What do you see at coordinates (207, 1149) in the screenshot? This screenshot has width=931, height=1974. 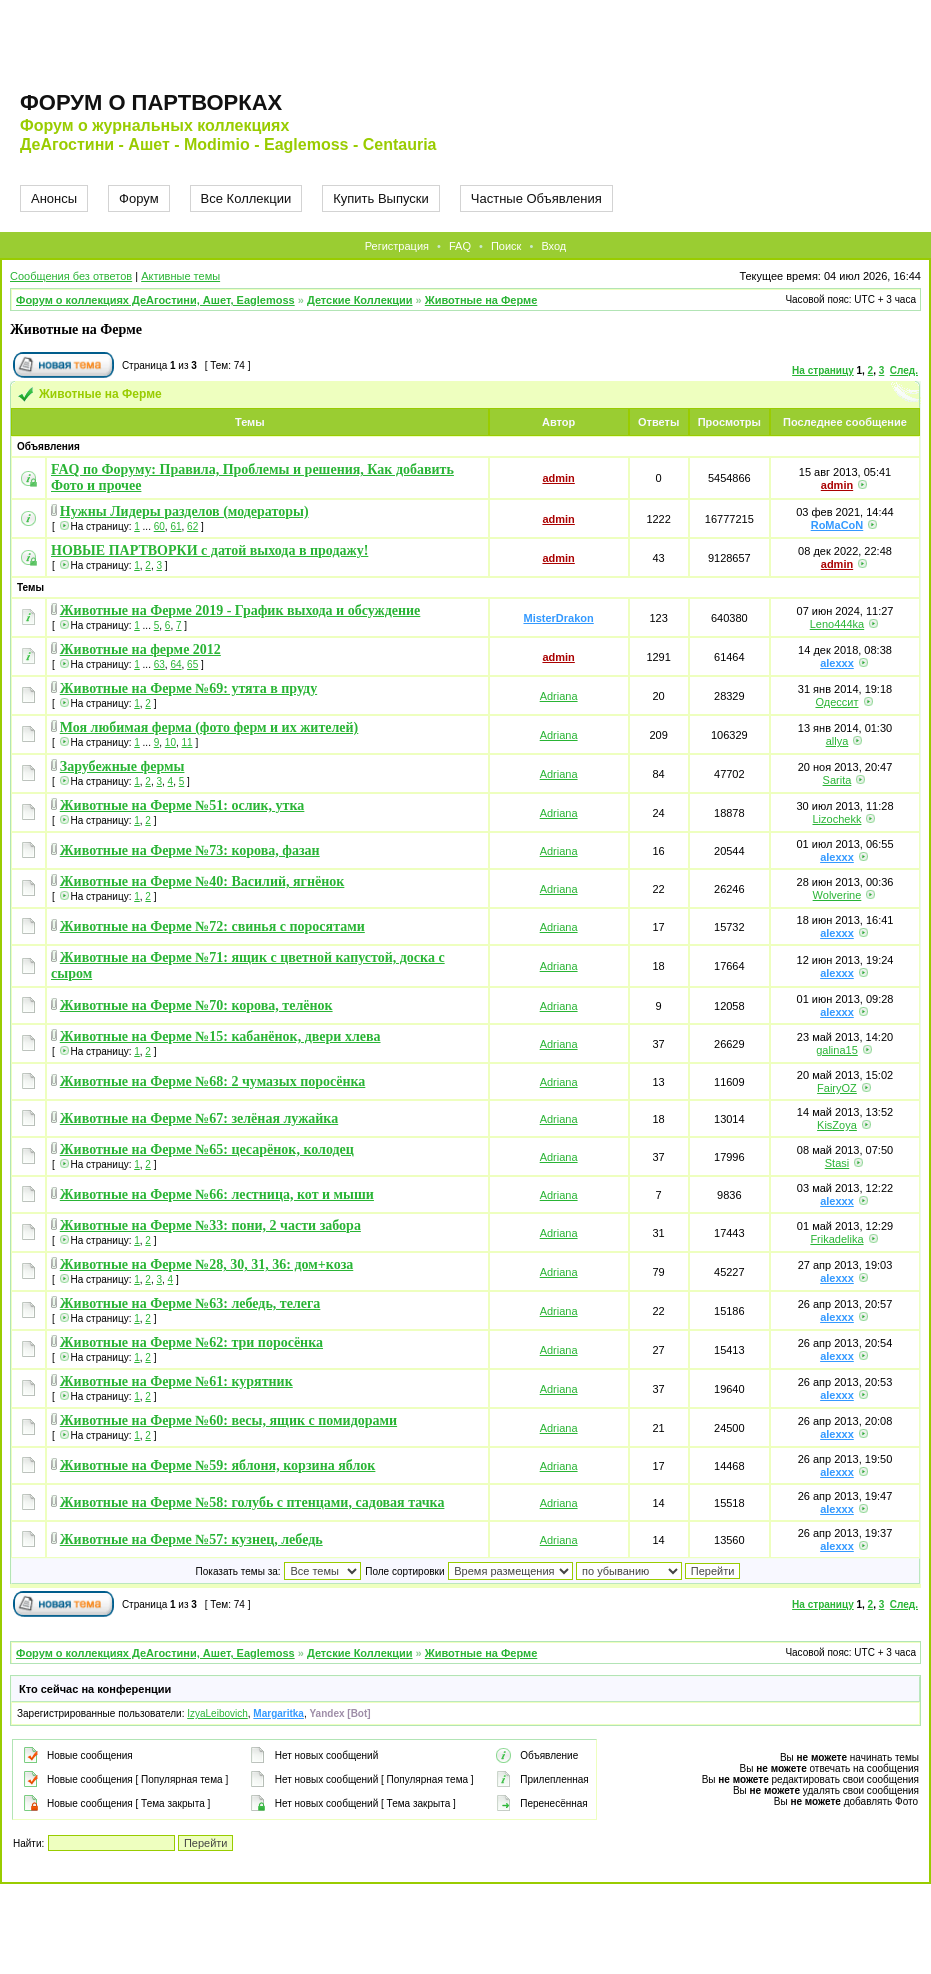 I see `Животные на Ферме №65: цесарёнок, колодец` at bounding box center [207, 1149].